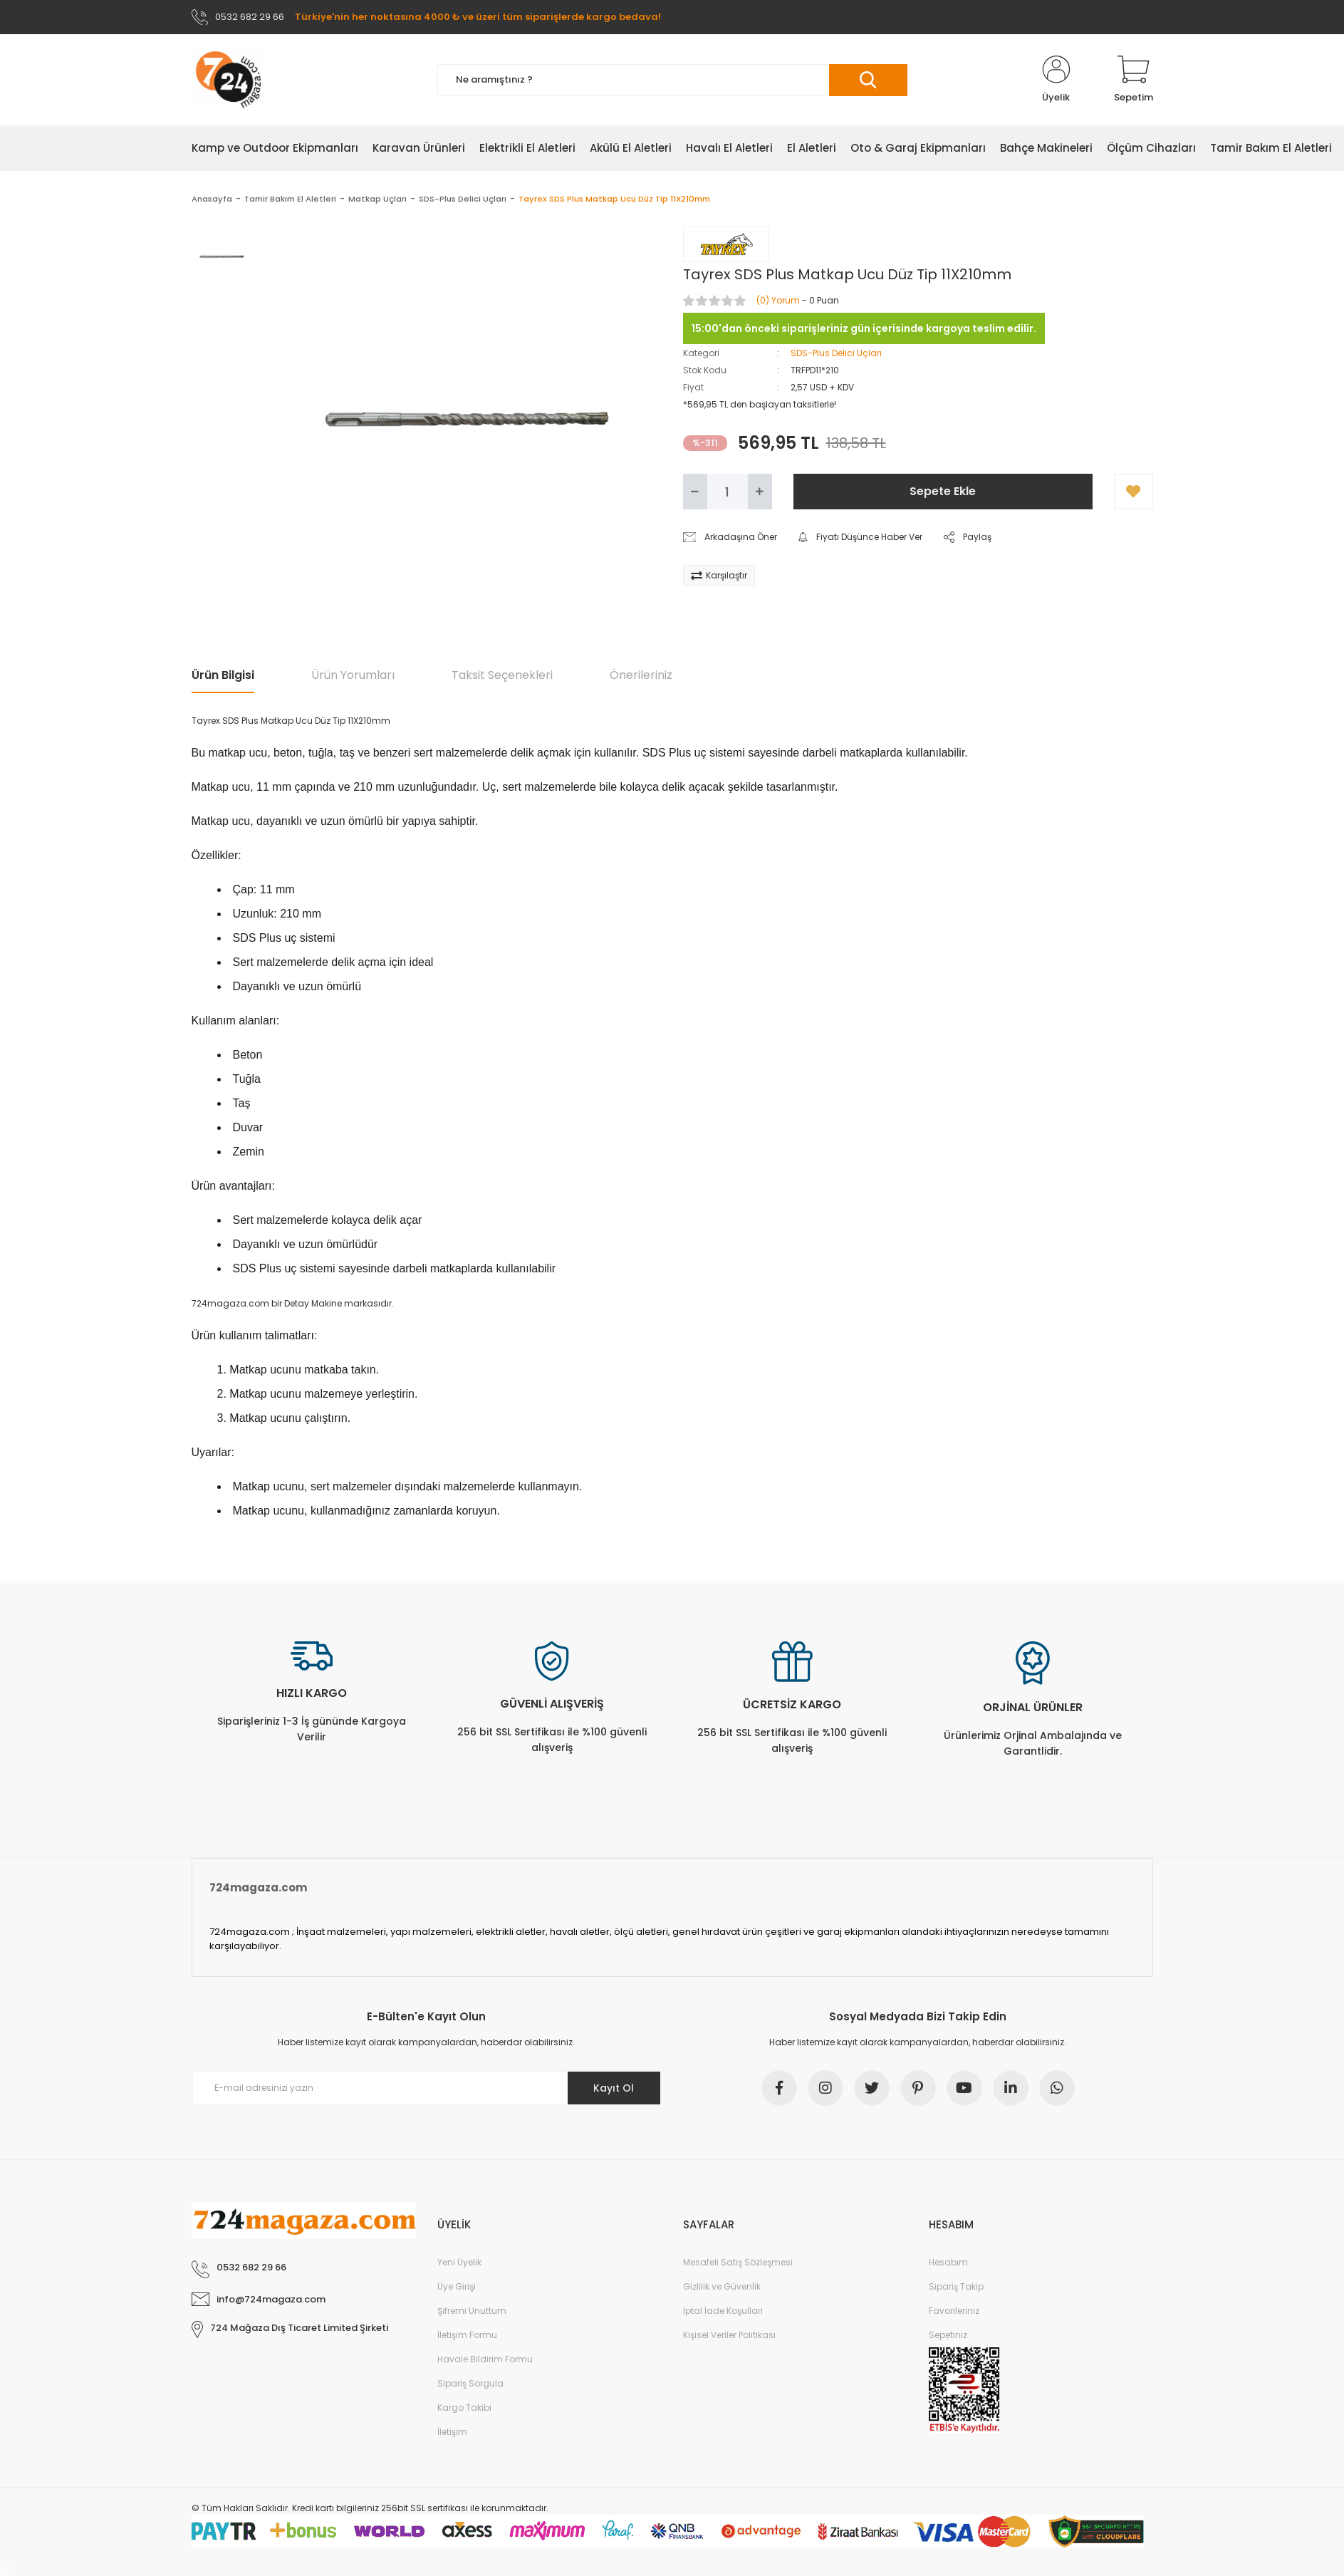  Describe the element at coordinates (467, 2335) in the screenshot. I see `İletişim Formu` at that location.